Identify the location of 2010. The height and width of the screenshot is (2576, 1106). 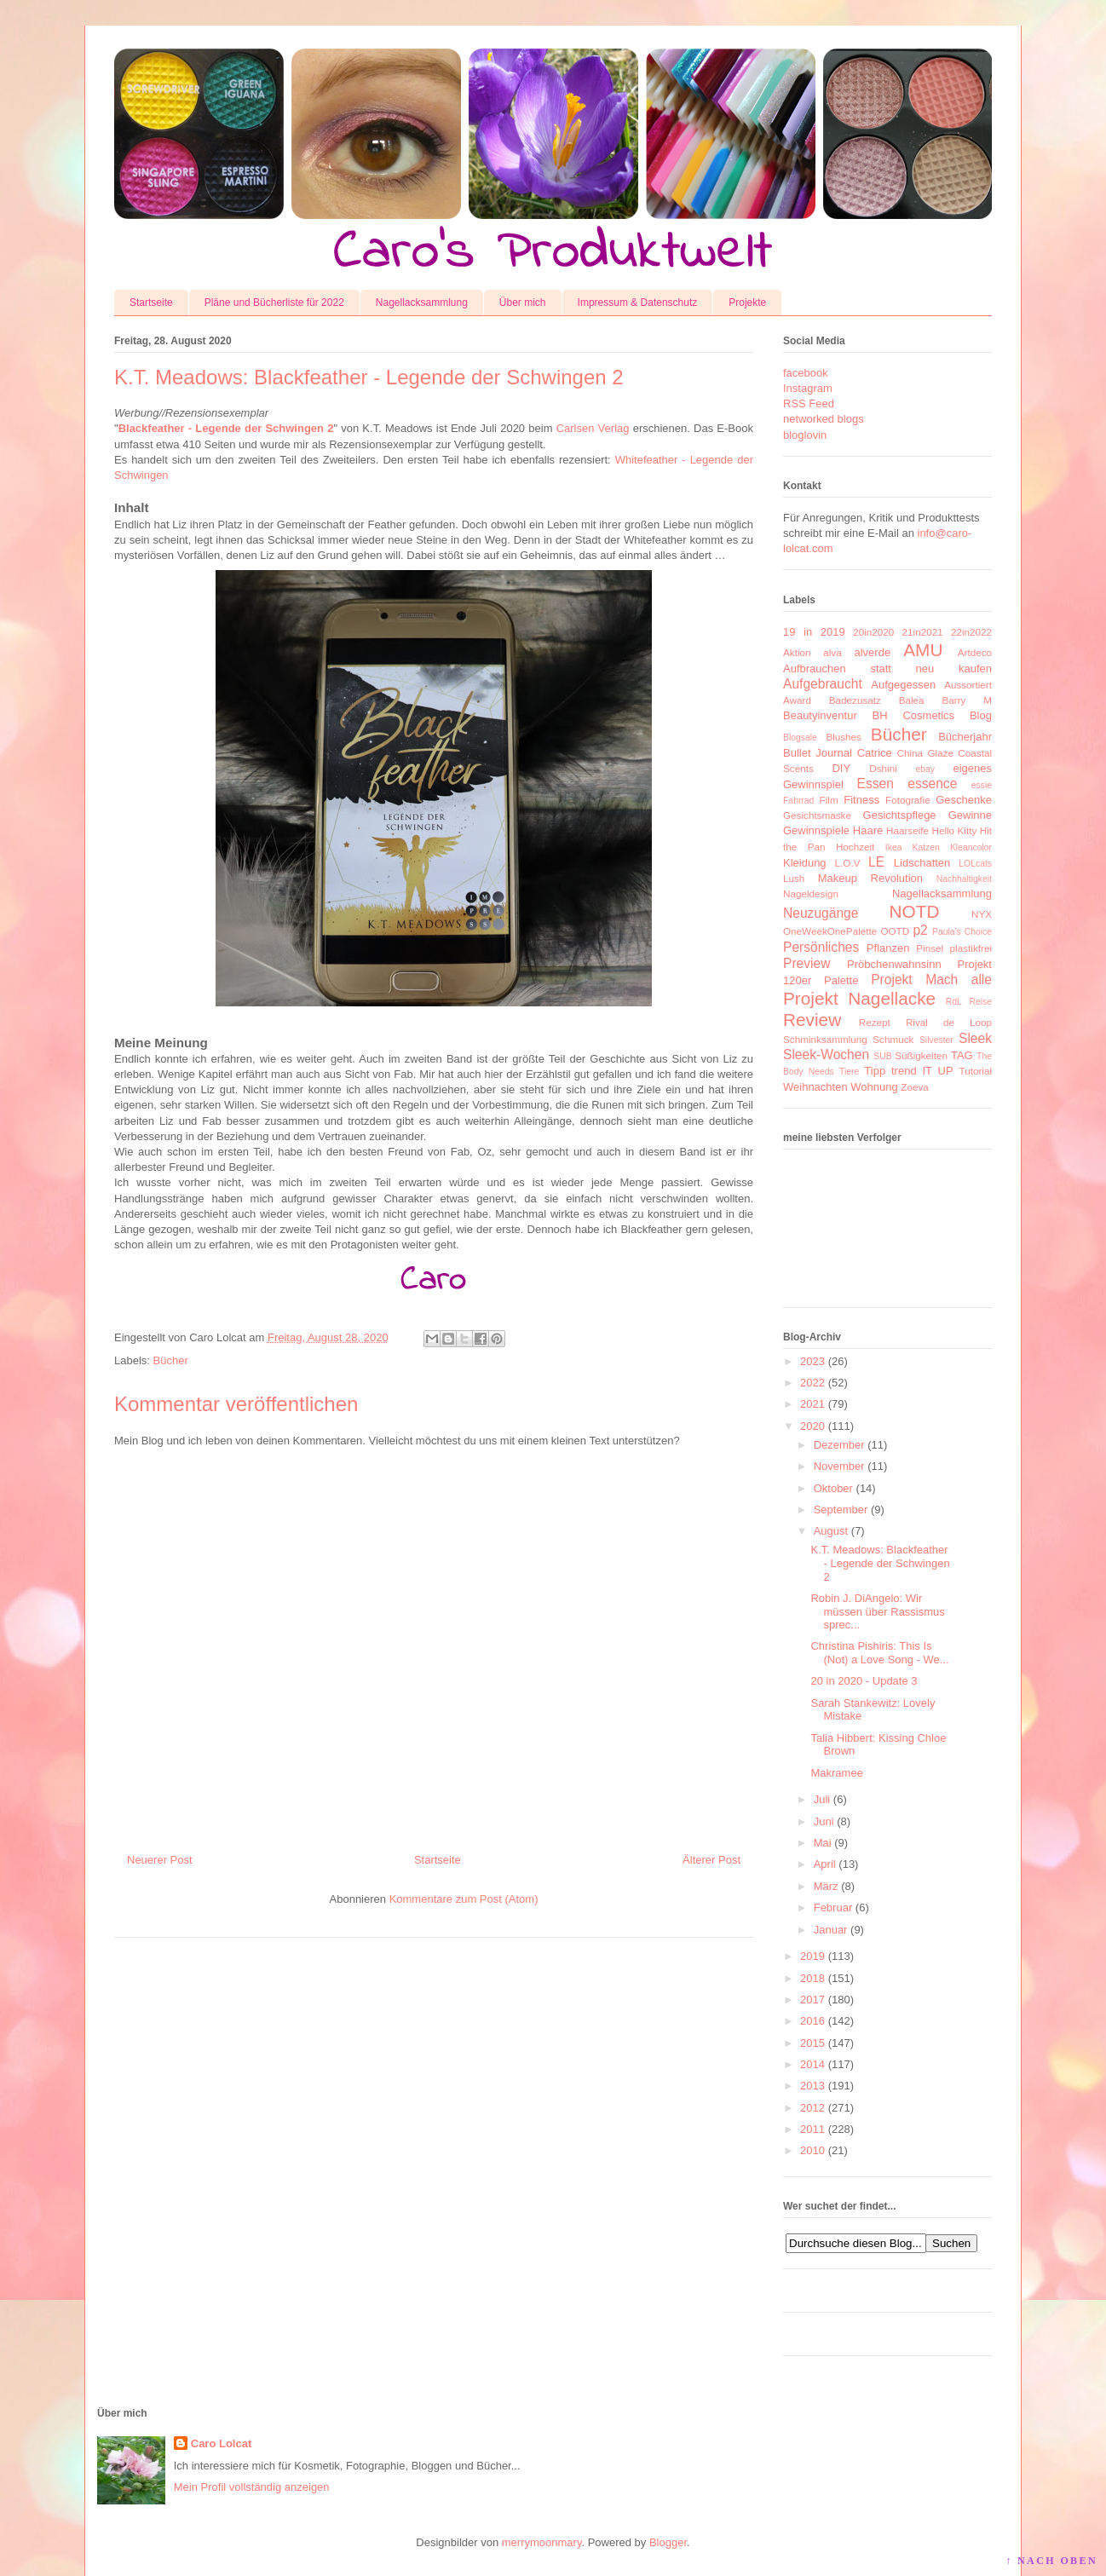
(812, 2150).